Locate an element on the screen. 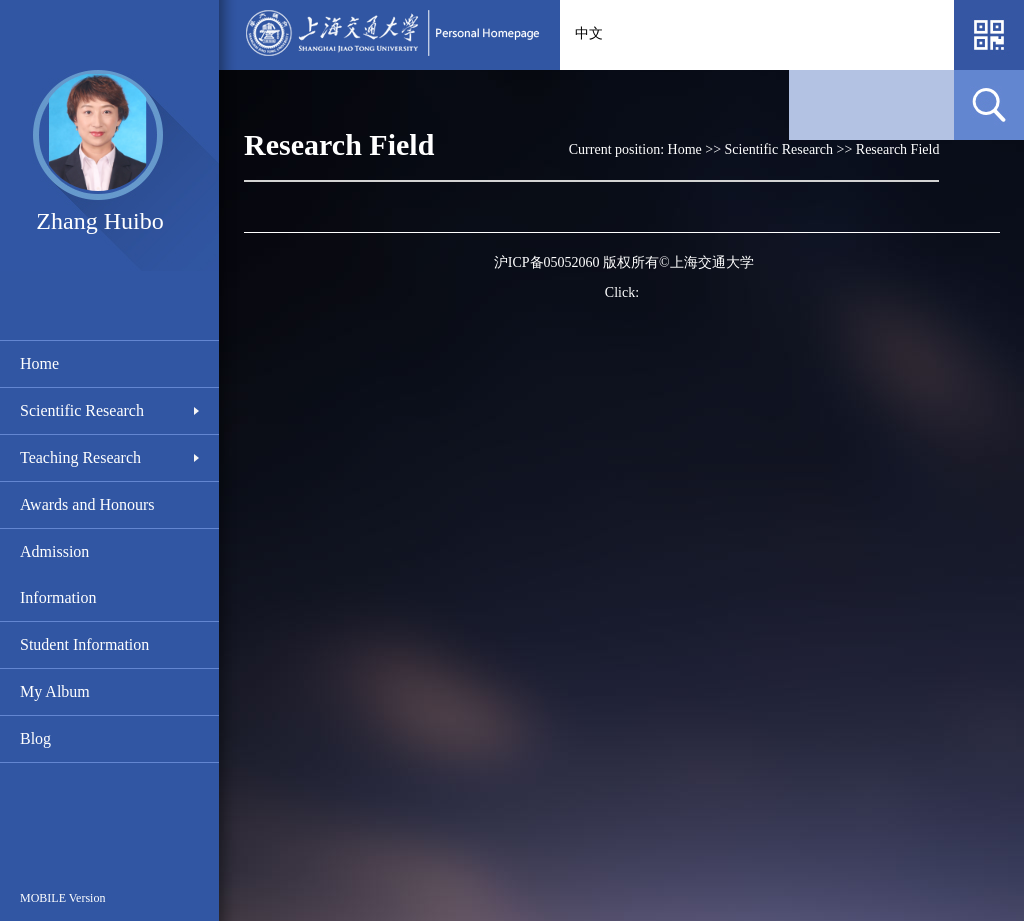 The height and width of the screenshot is (921, 1024). Teaching Research is located at coordinates (80, 457).